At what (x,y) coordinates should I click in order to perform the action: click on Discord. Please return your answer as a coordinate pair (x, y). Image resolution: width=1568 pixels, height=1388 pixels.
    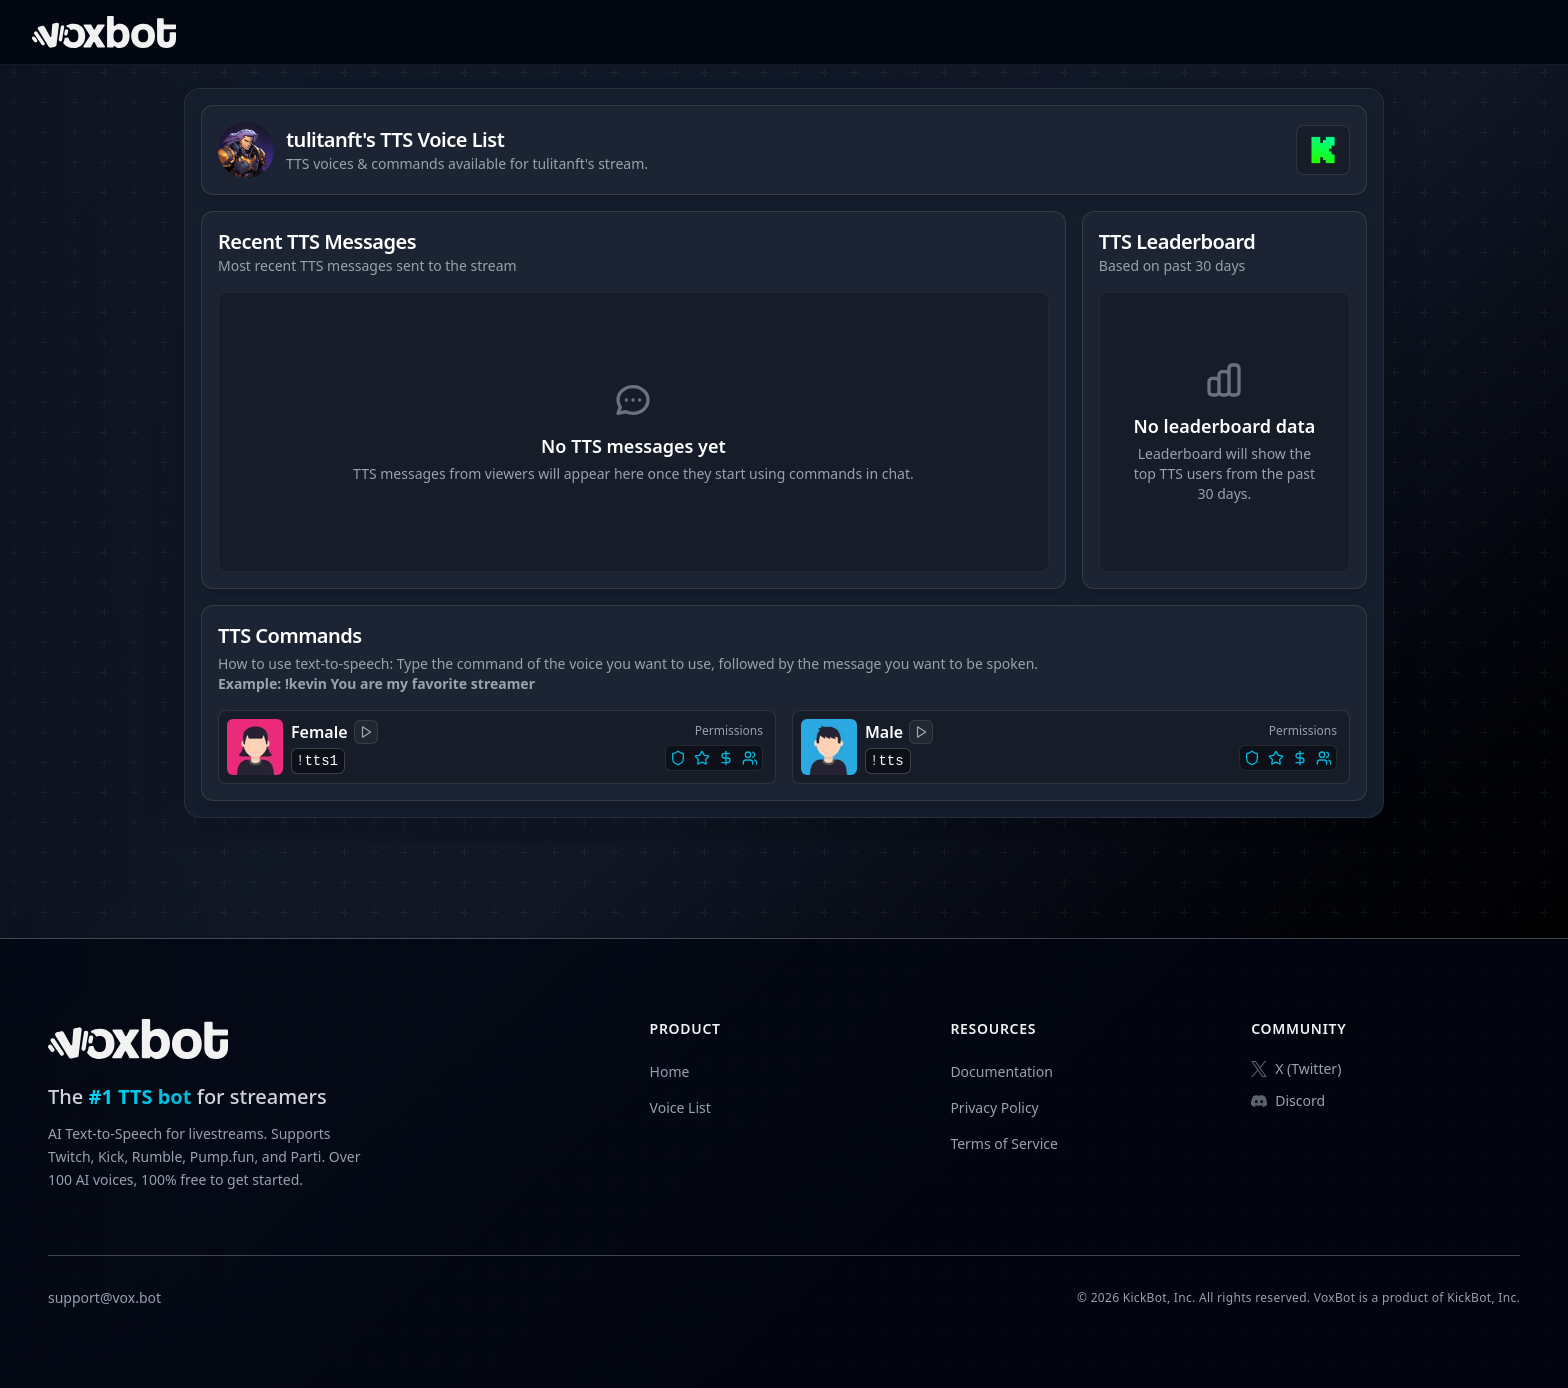
    Looking at the image, I should click on (1288, 1100).